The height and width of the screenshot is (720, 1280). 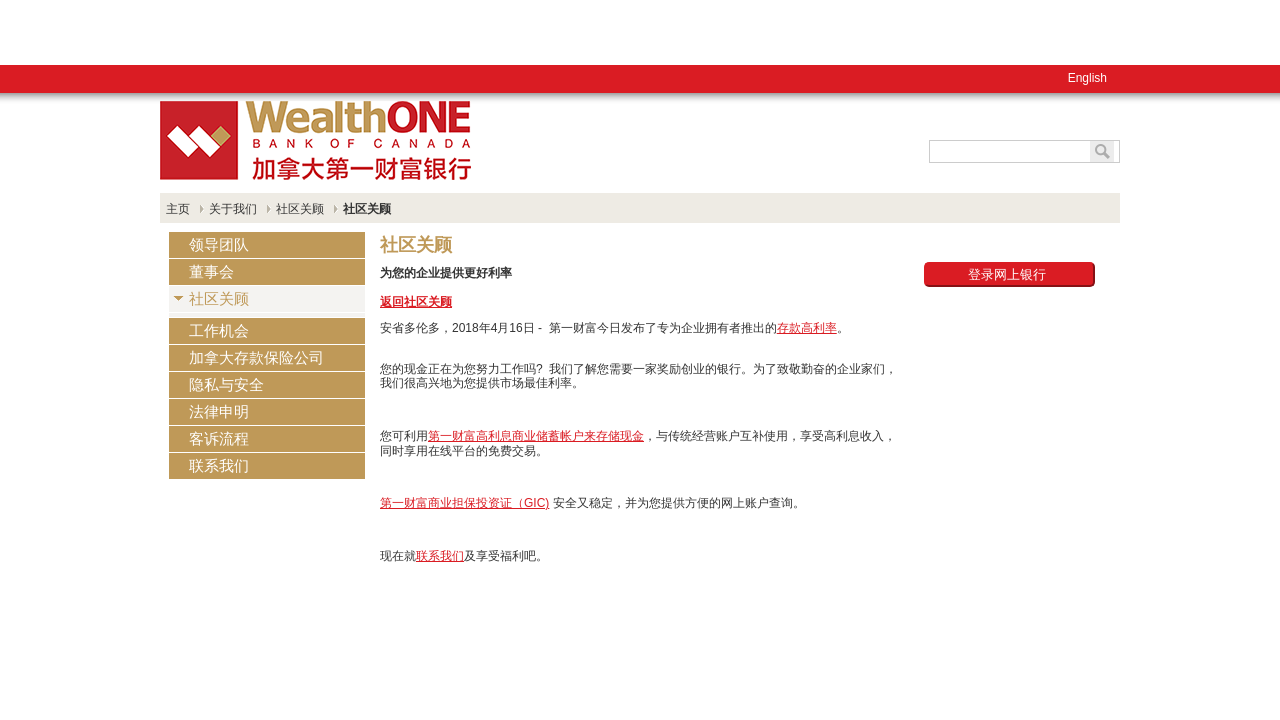 I want to click on 第一财富高利息商业储蓄帐户来存储现金, so click(x=536, y=436).